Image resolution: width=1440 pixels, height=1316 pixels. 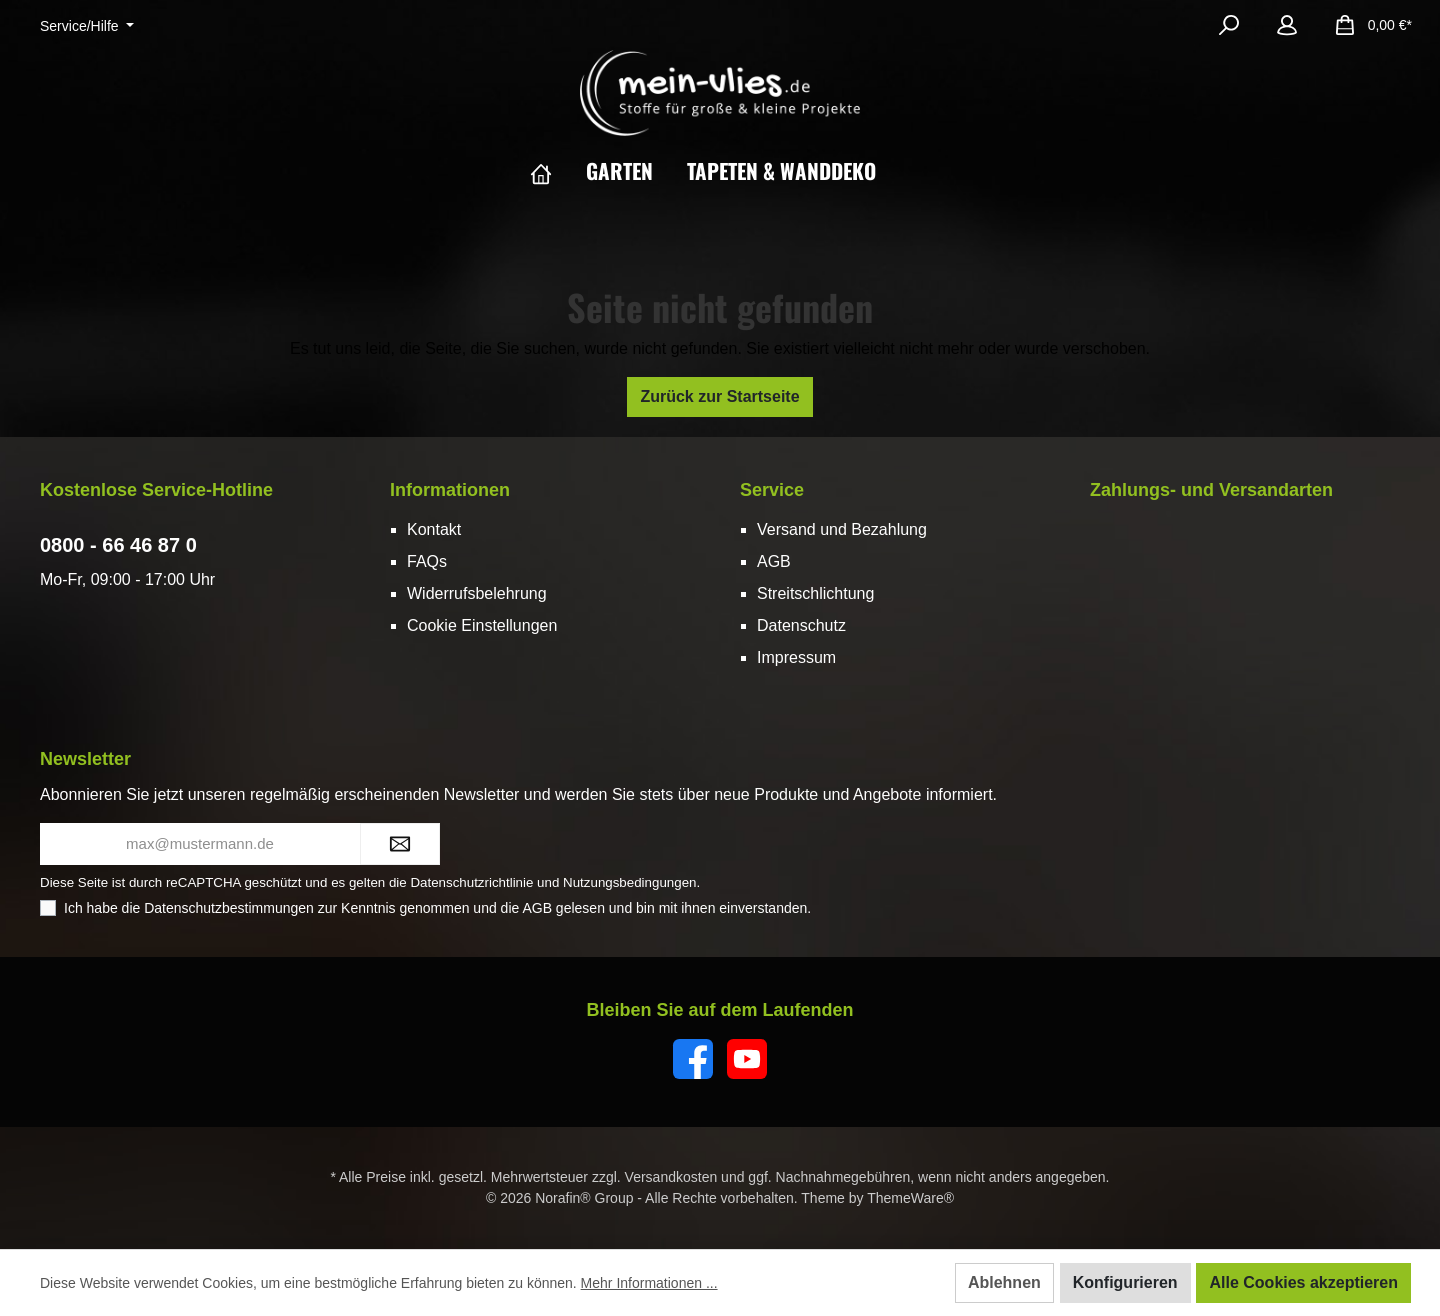 I want to click on Versandkosten, so click(x=671, y=1177).